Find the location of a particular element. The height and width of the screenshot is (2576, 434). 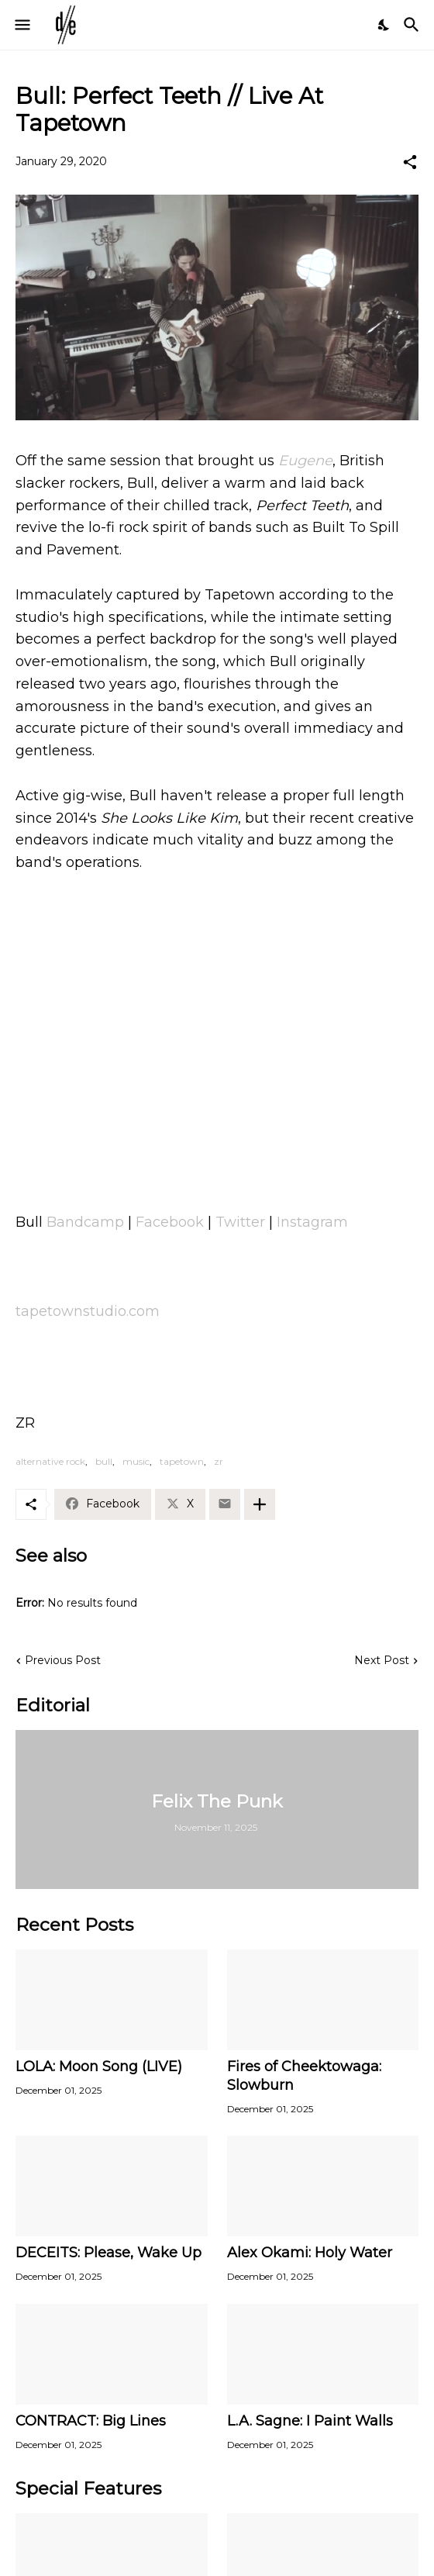

Instagram is located at coordinates (312, 1222).